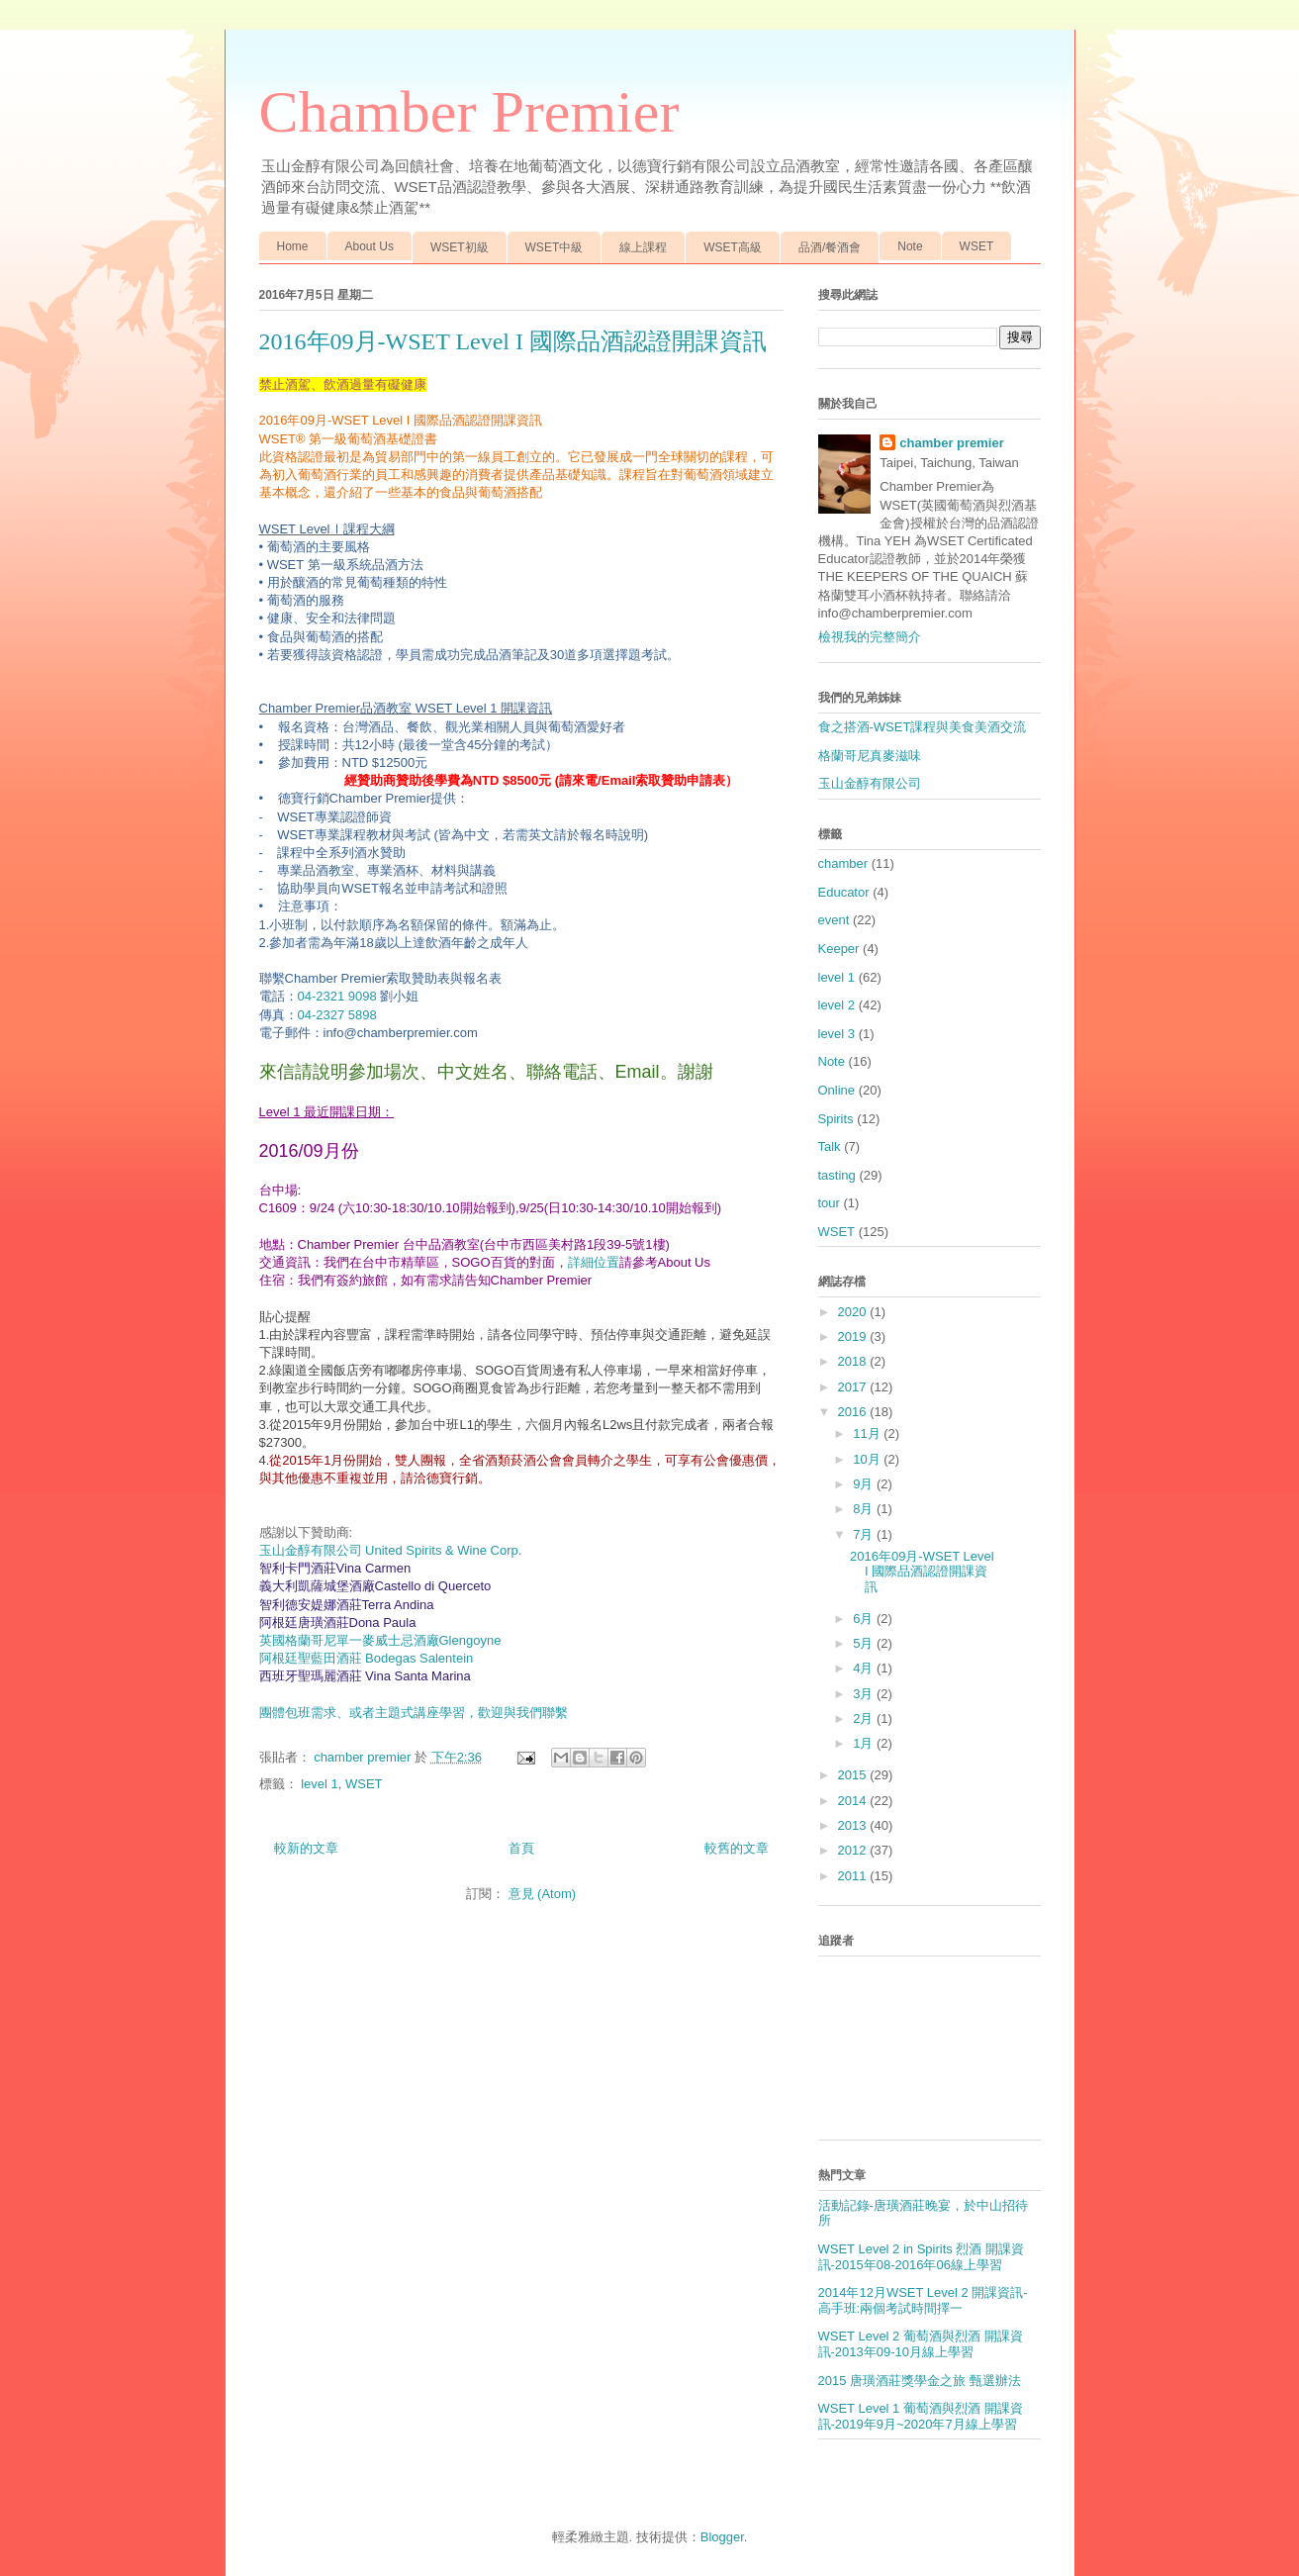 The image size is (1299, 2576). What do you see at coordinates (554, 247) in the screenshot?
I see `WSET中級` at bounding box center [554, 247].